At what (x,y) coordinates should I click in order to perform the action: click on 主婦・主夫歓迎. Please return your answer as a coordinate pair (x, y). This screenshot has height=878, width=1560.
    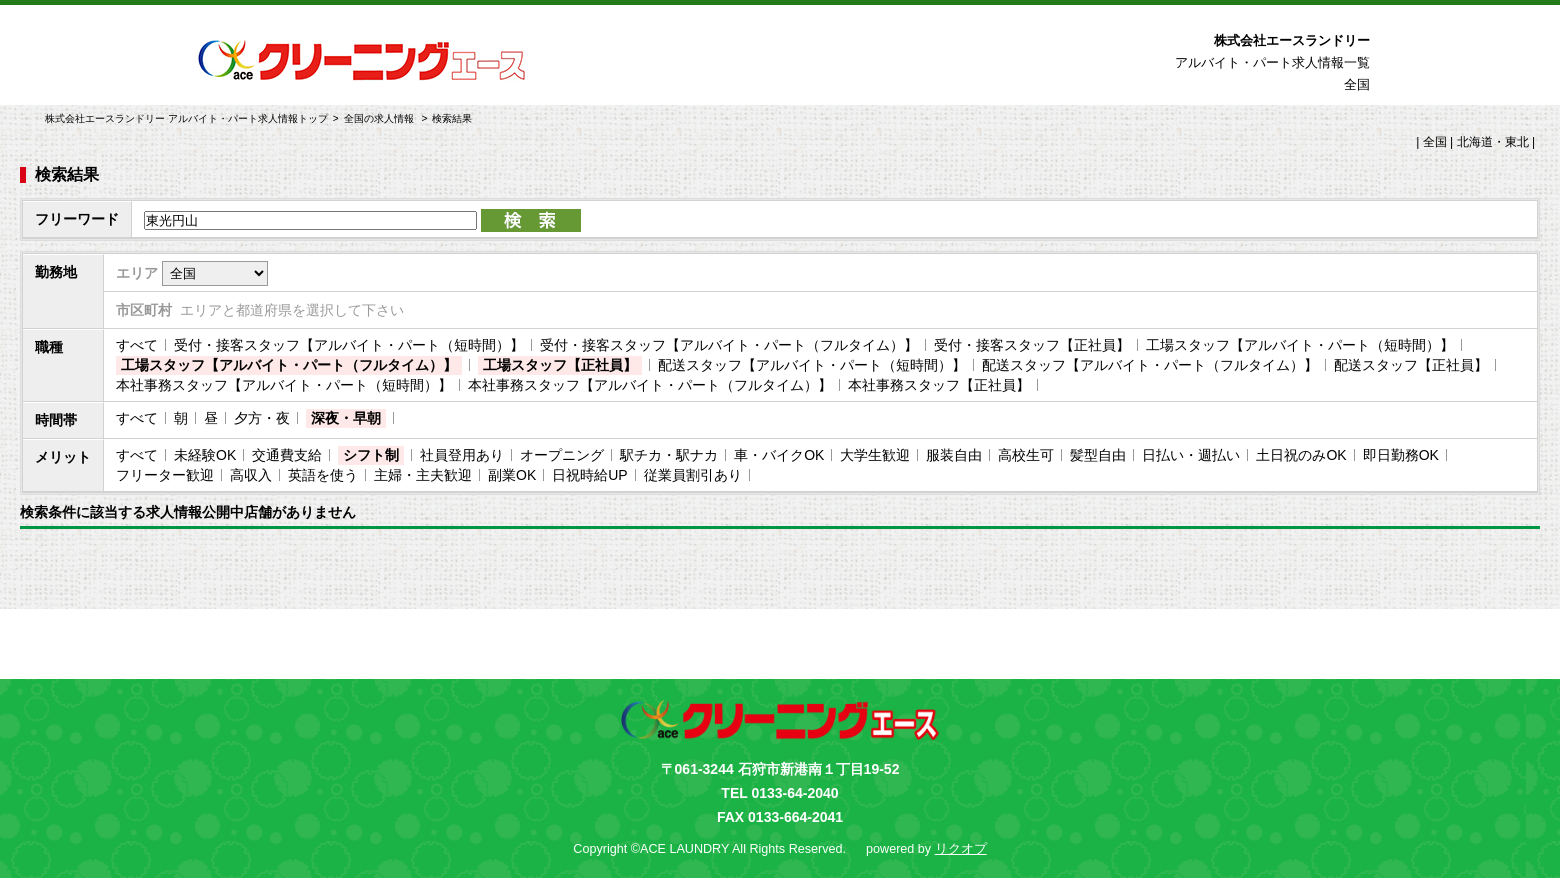
    Looking at the image, I should click on (423, 475).